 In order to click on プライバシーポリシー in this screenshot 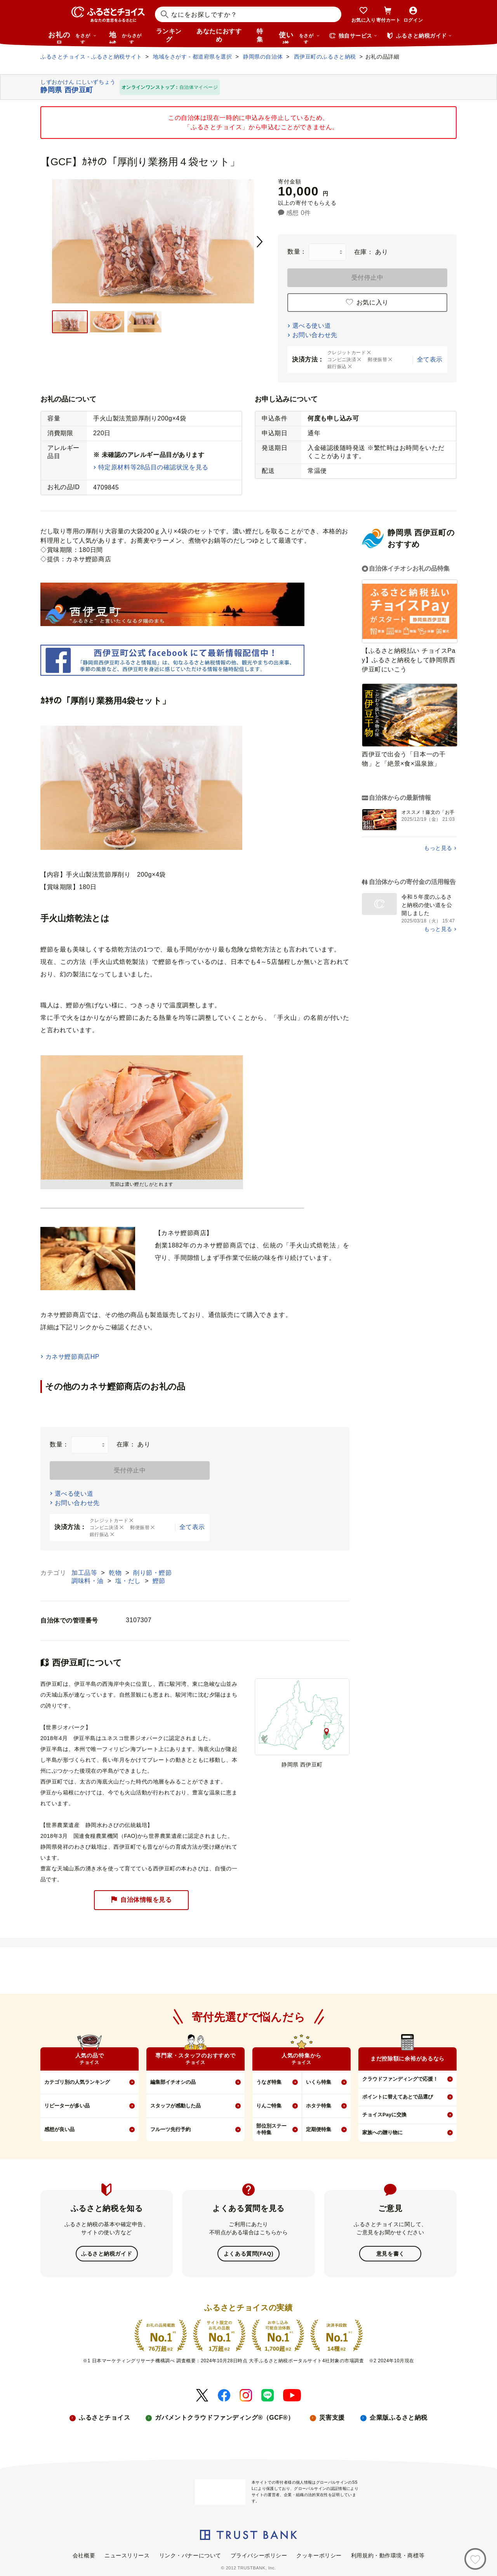, I will do `click(259, 2555)`.